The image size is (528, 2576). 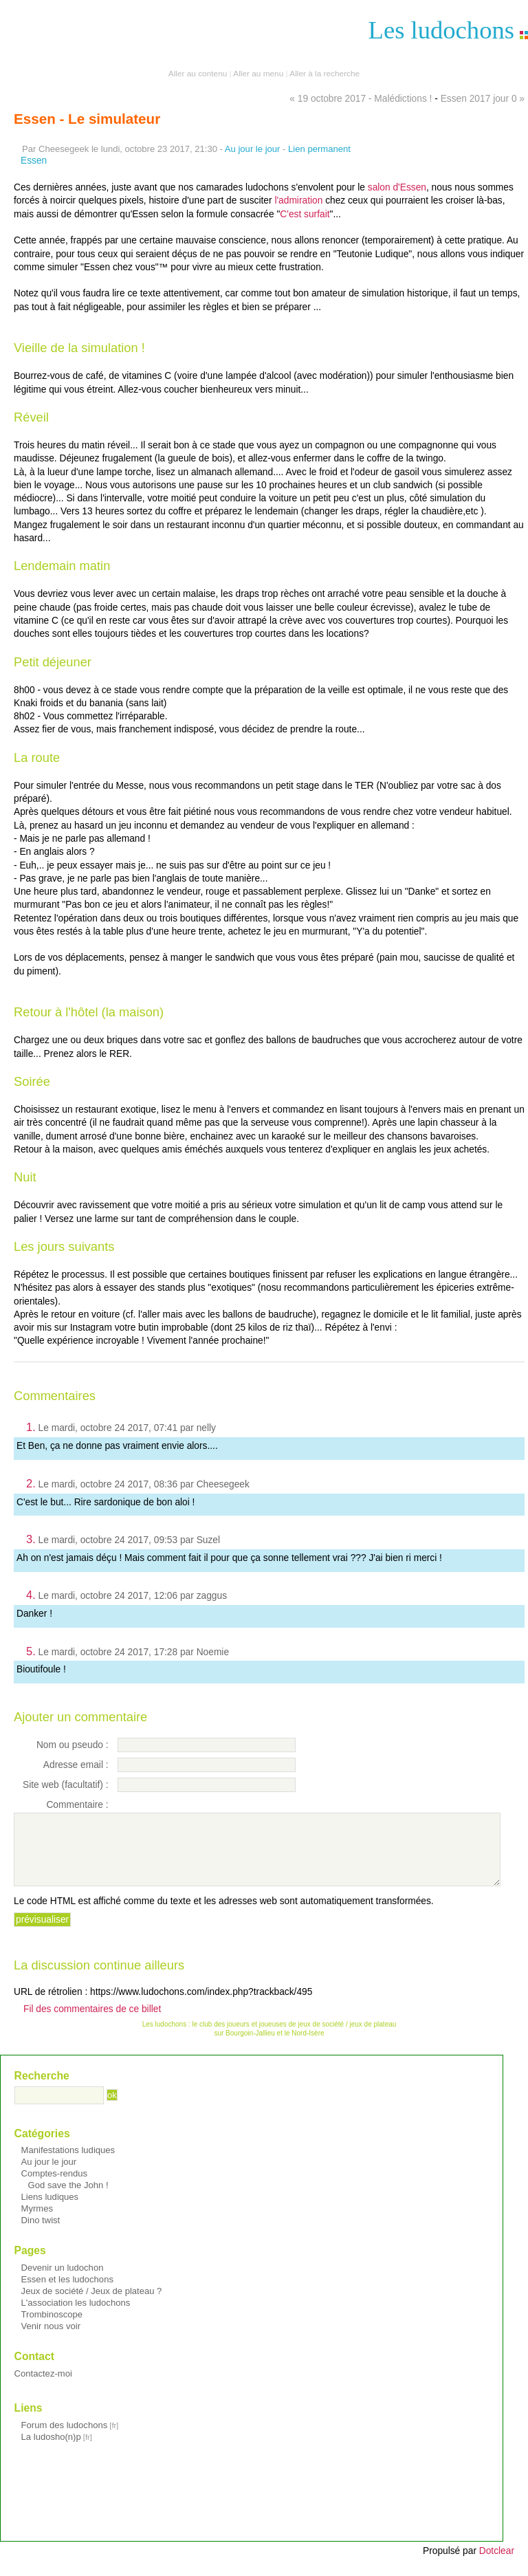 I want to click on Essen 2017 jour 0 », so click(x=483, y=99).